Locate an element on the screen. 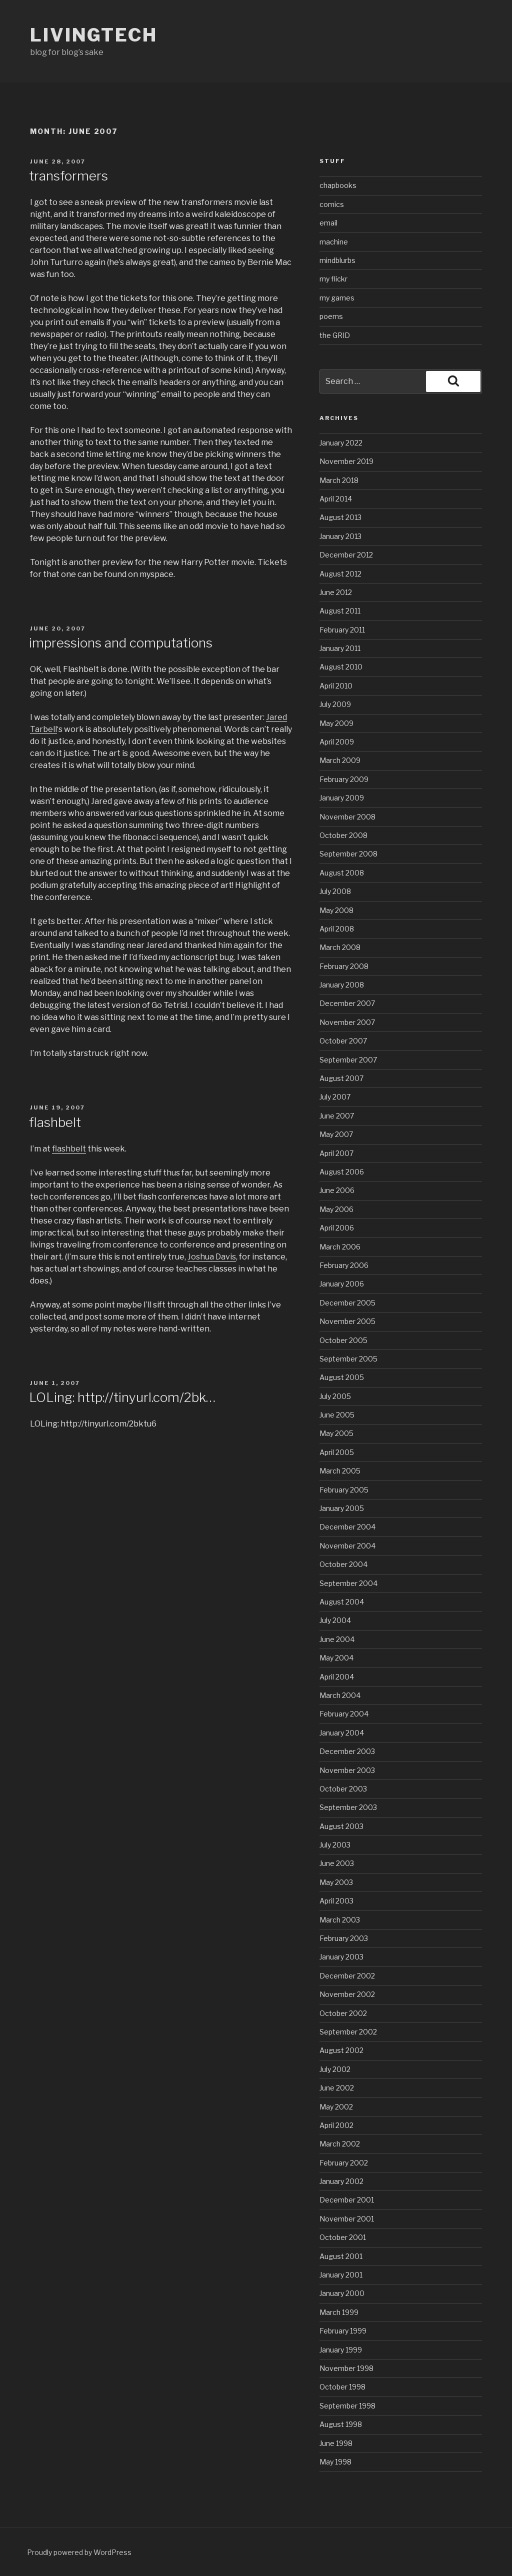 Image resolution: width=512 pixels, height=2576 pixels. December 2003 is located at coordinates (347, 1751).